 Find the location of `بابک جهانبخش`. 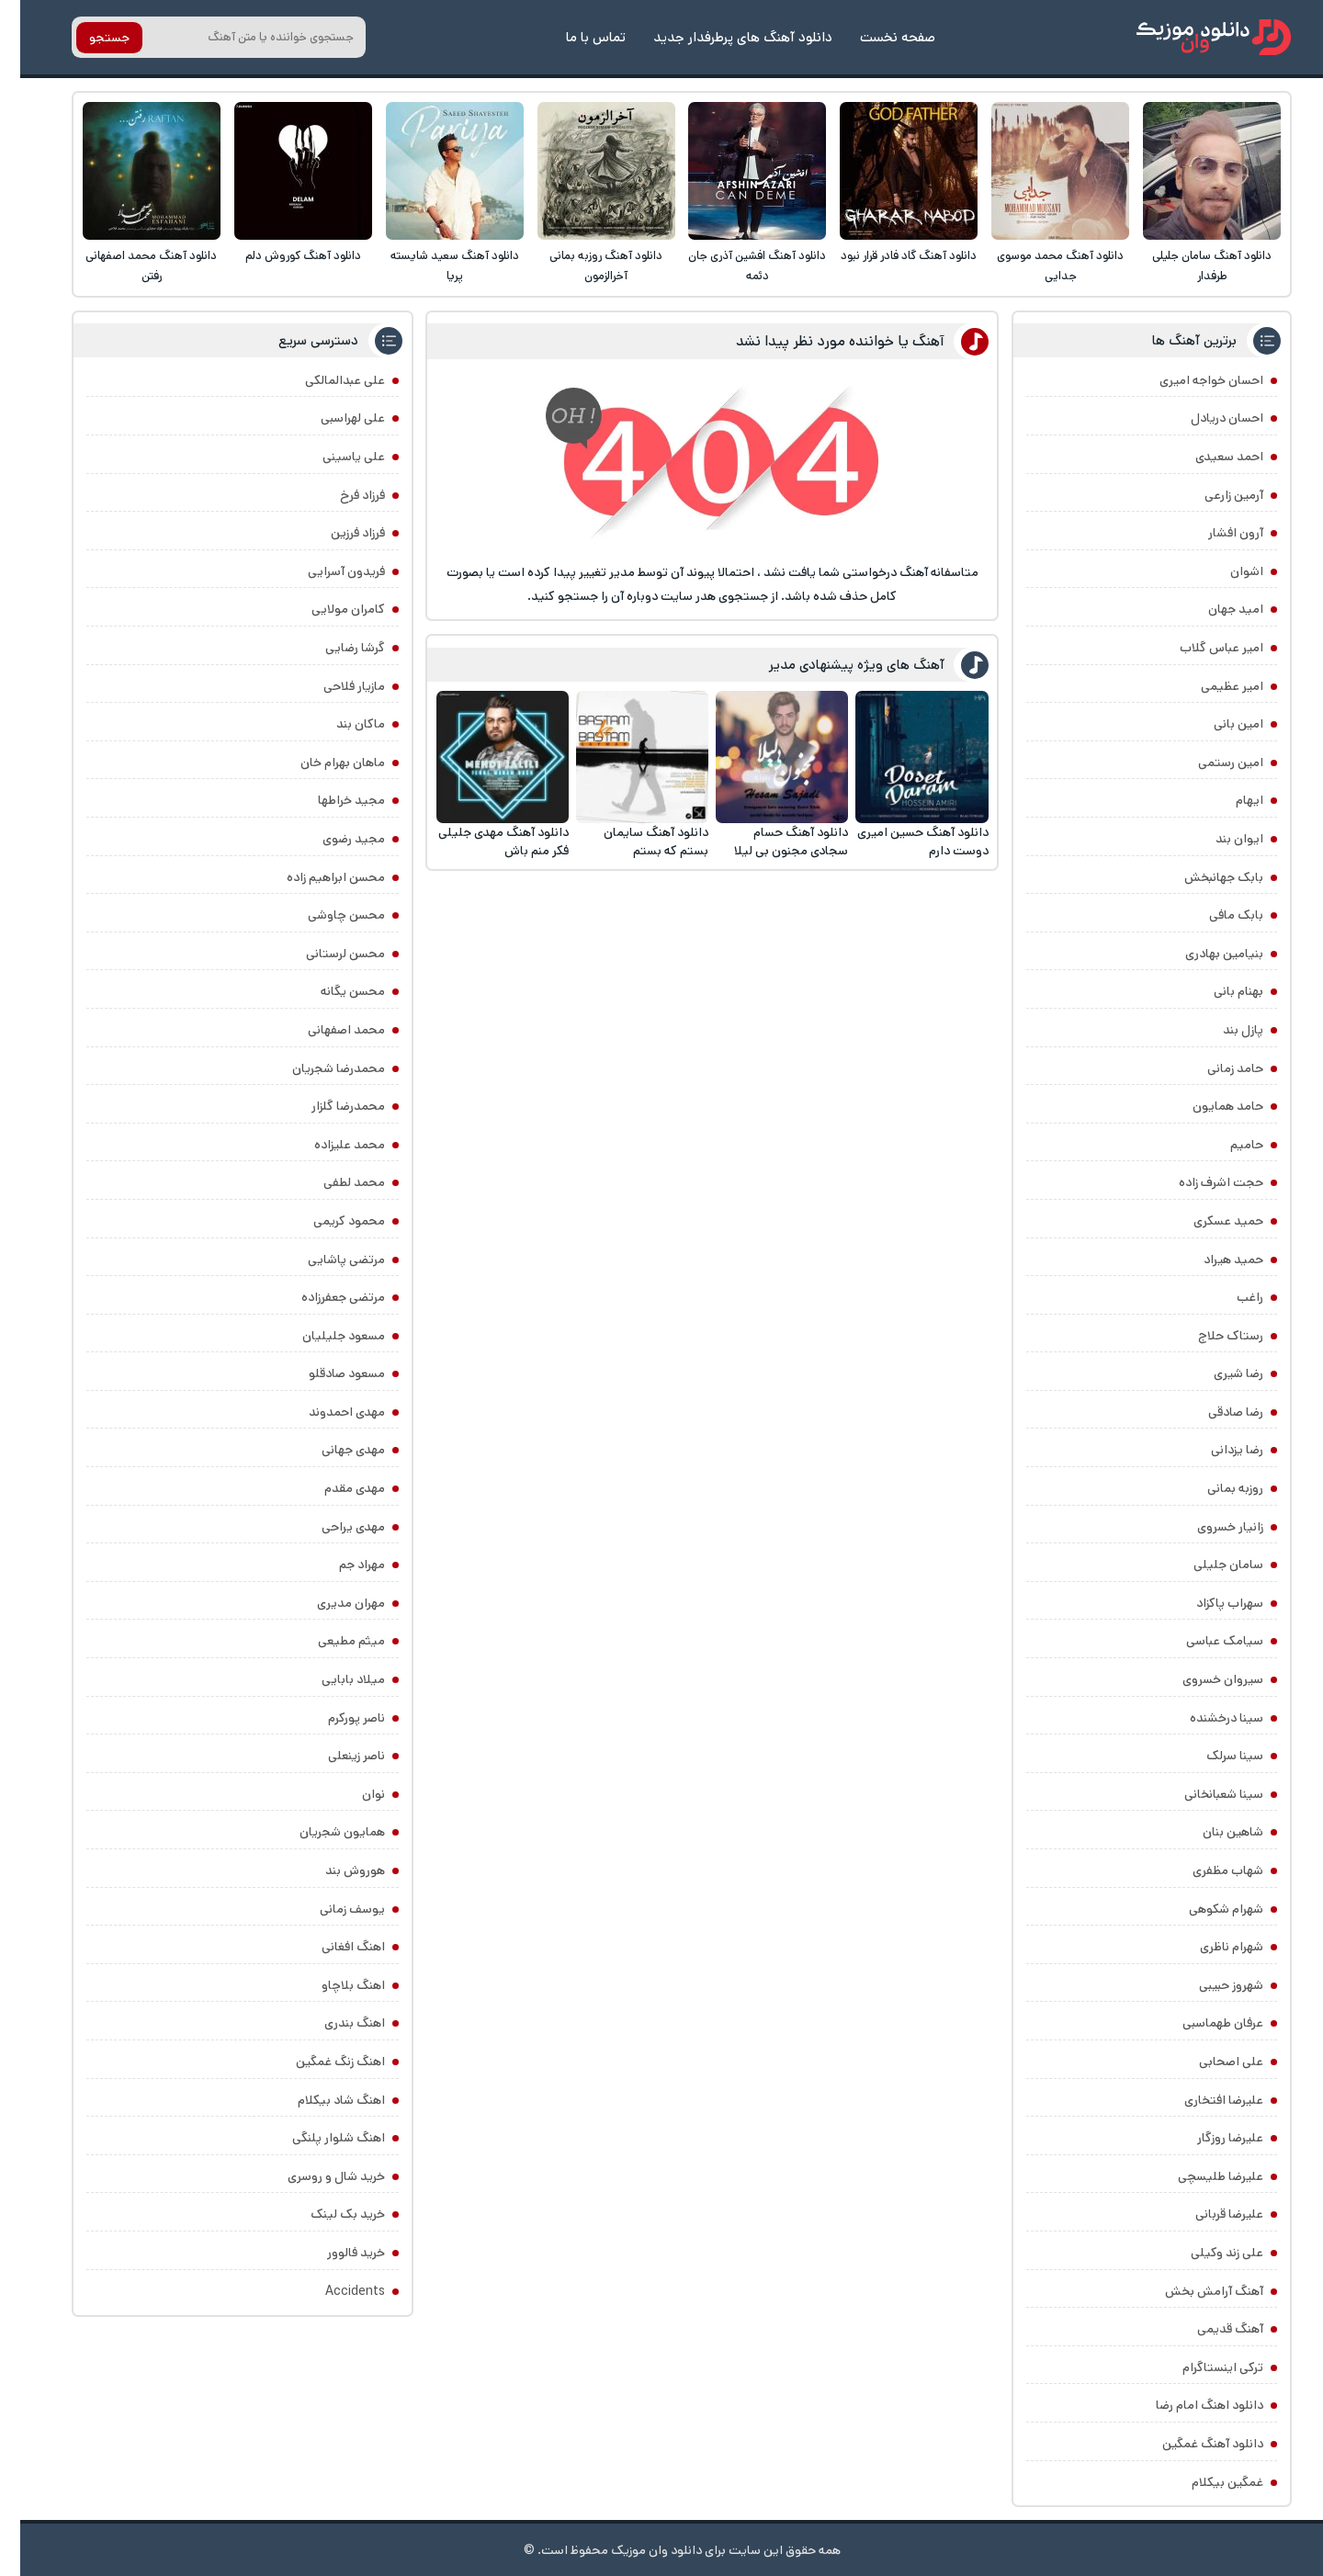

بابک جهانبخش is located at coordinates (1203, 877).